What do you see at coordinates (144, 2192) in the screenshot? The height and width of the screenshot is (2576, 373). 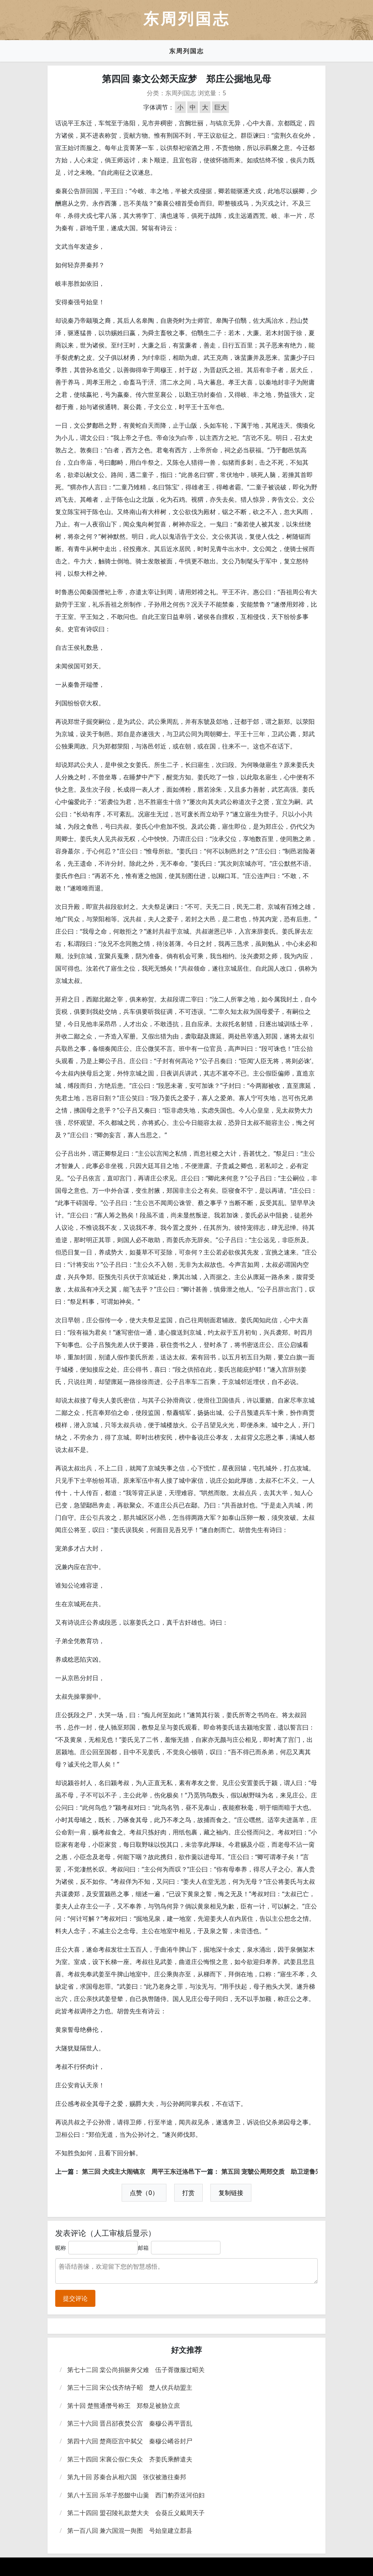 I see `点赞（0）` at bounding box center [144, 2192].